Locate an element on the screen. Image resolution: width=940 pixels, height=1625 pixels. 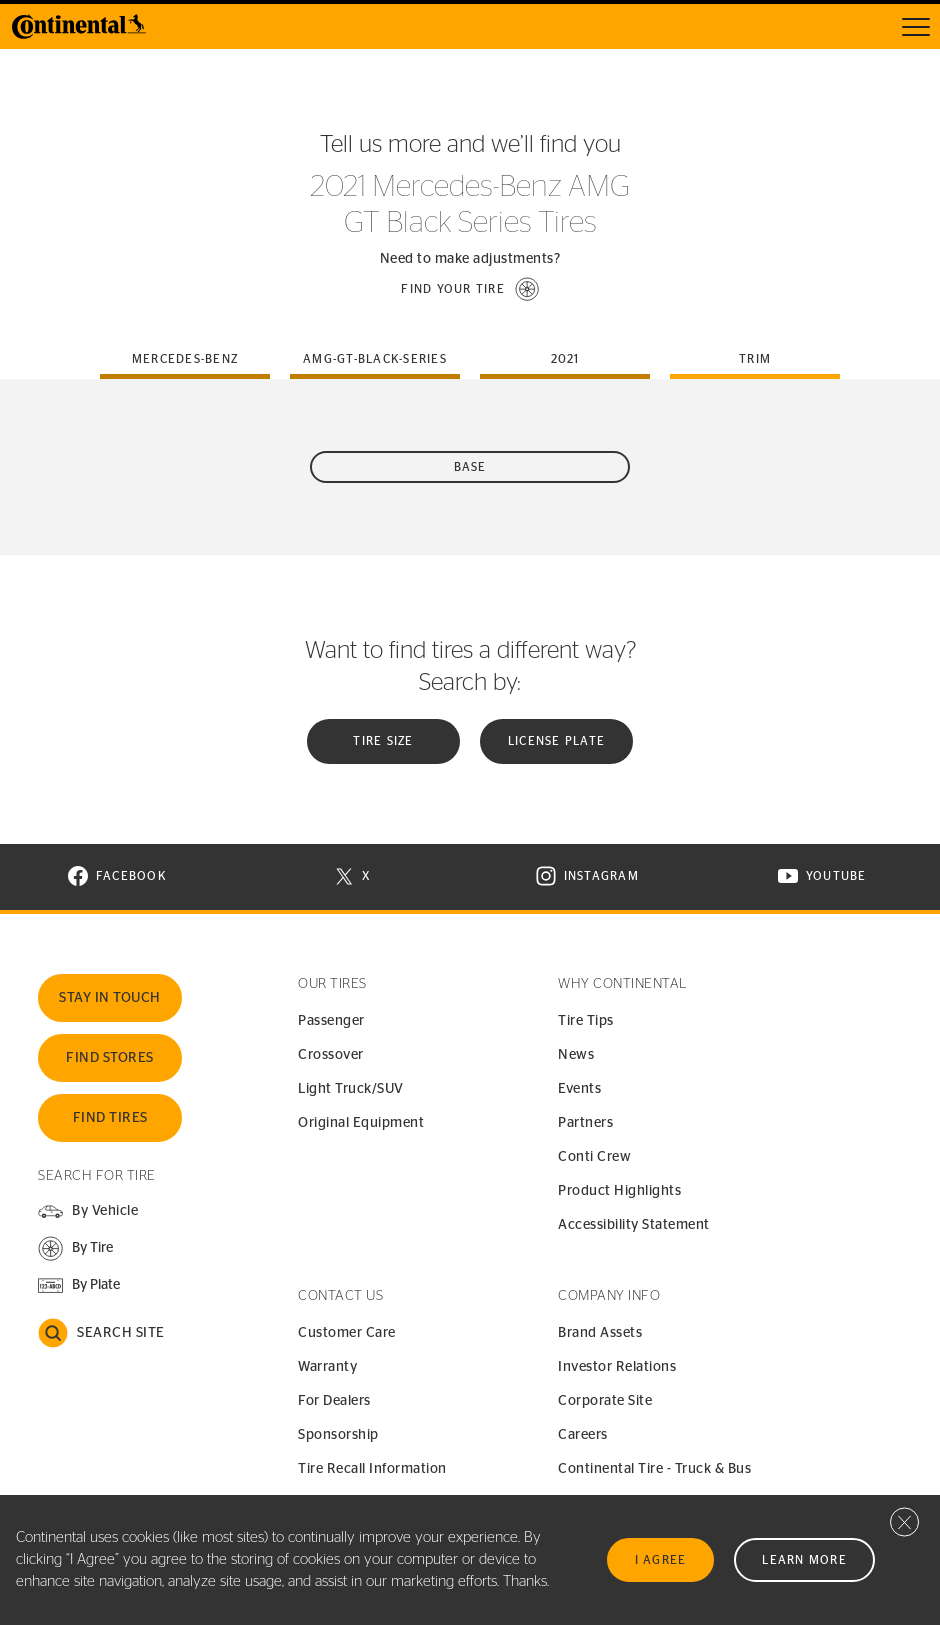
Investor Relations is located at coordinates (617, 1367).